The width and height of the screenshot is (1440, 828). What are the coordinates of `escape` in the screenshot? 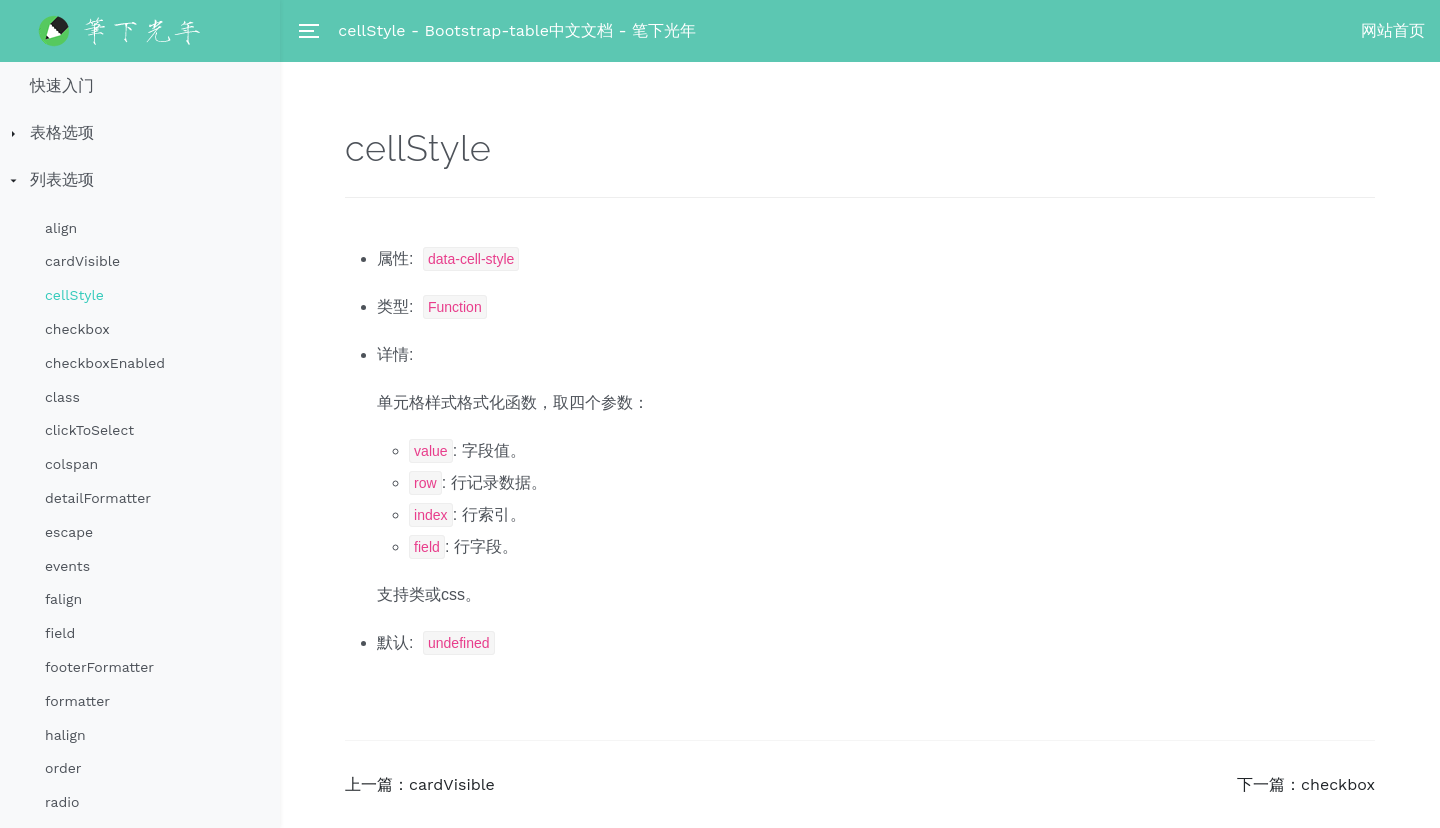 It's located at (69, 532).